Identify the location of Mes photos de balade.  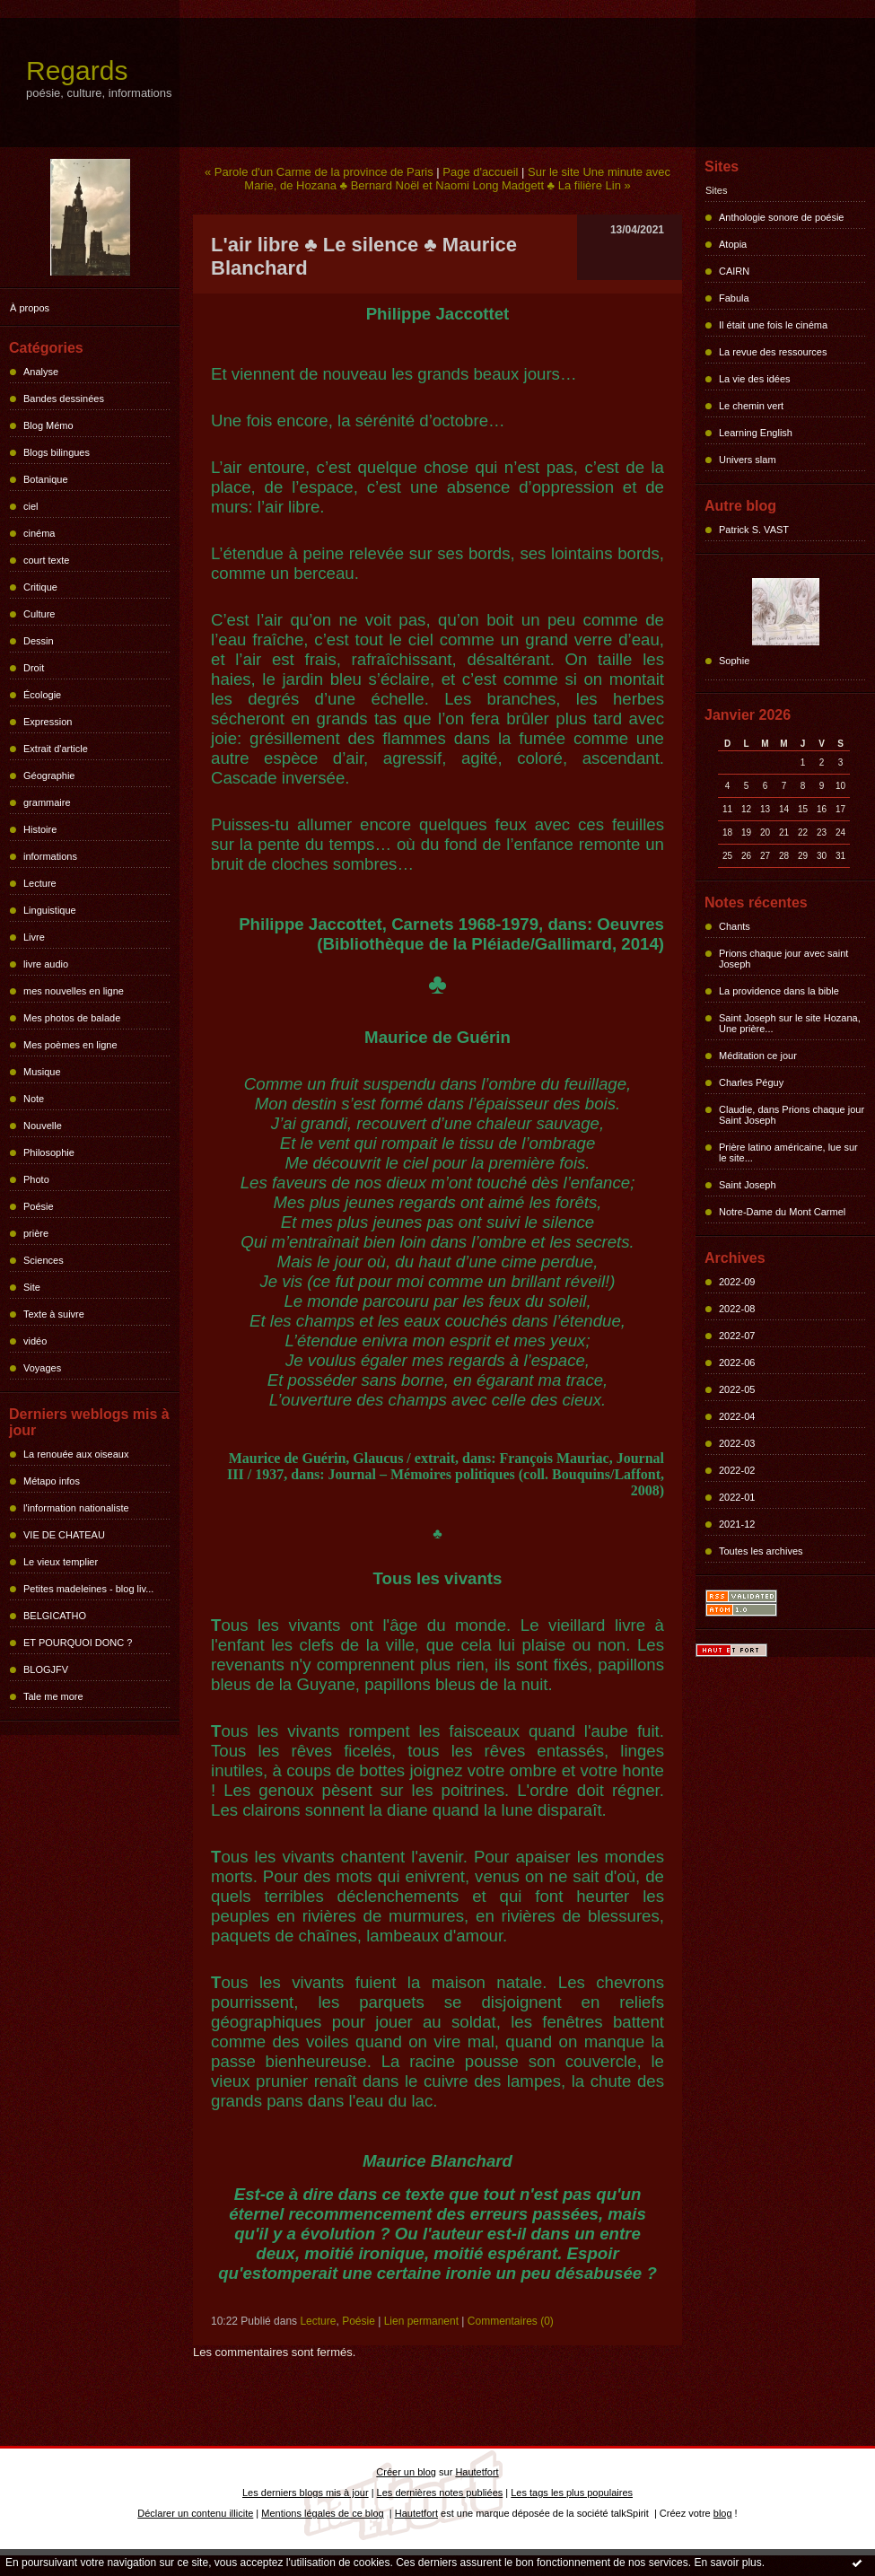
(71, 1017).